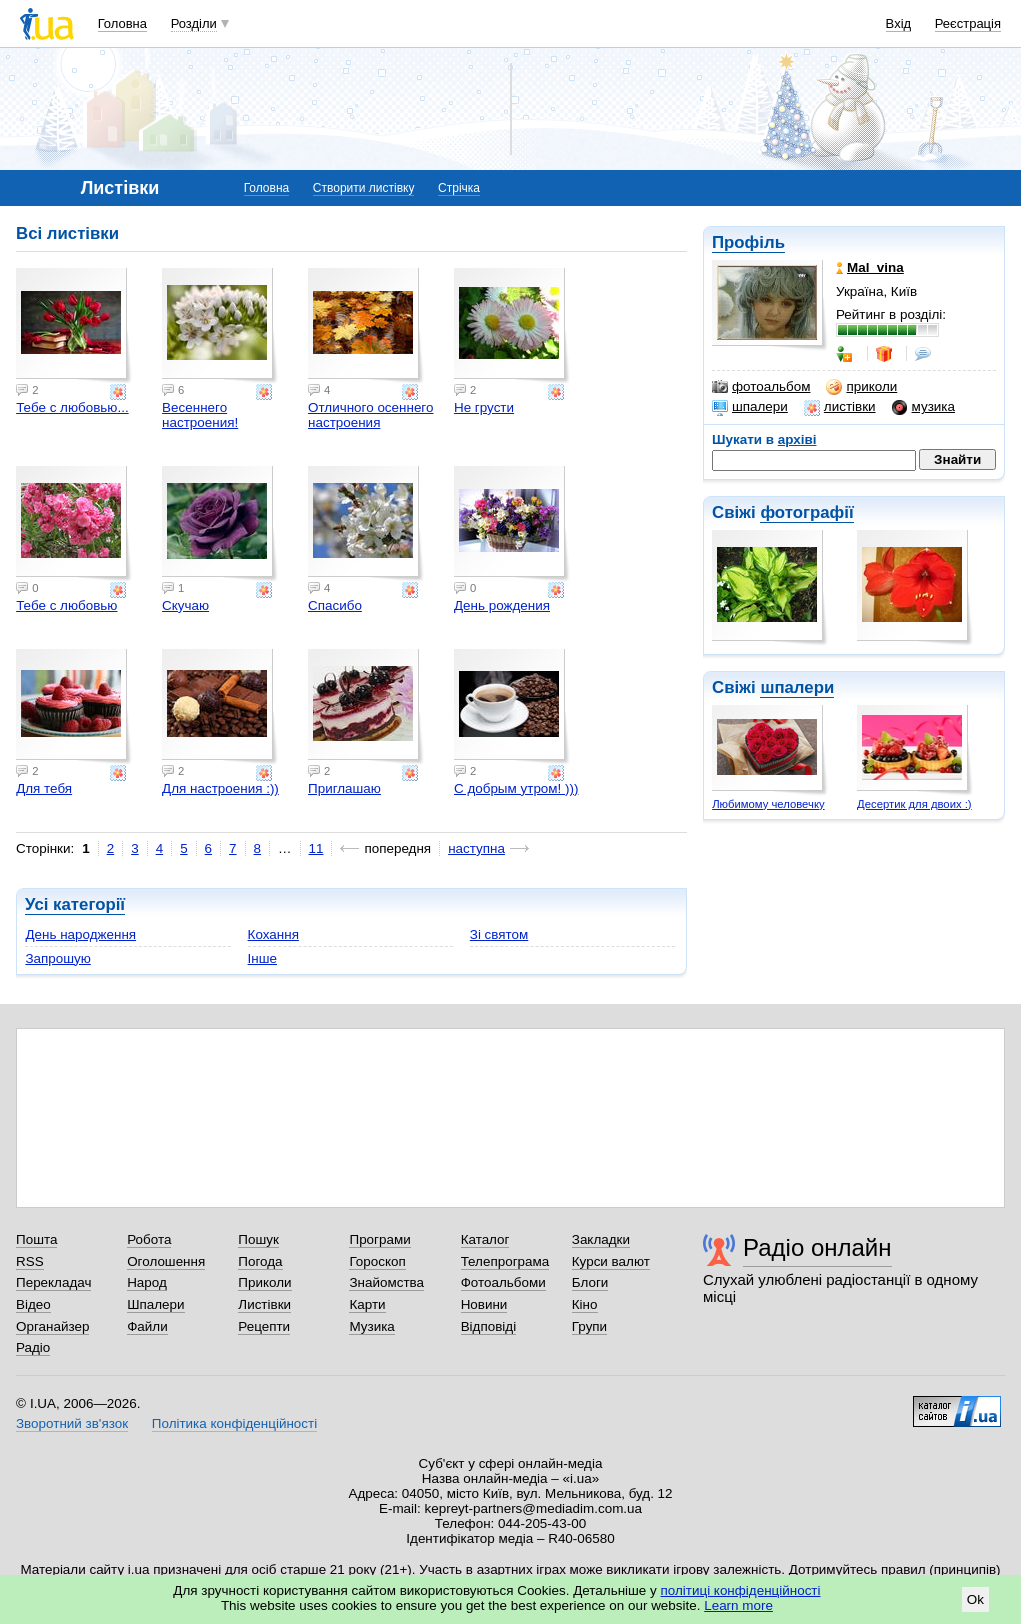 The width and height of the screenshot is (1021, 1624). What do you see at coordinates (741, 1590) in the screenshot?
I see `політиці конфіденційності` at bounding box center [741, 1590].